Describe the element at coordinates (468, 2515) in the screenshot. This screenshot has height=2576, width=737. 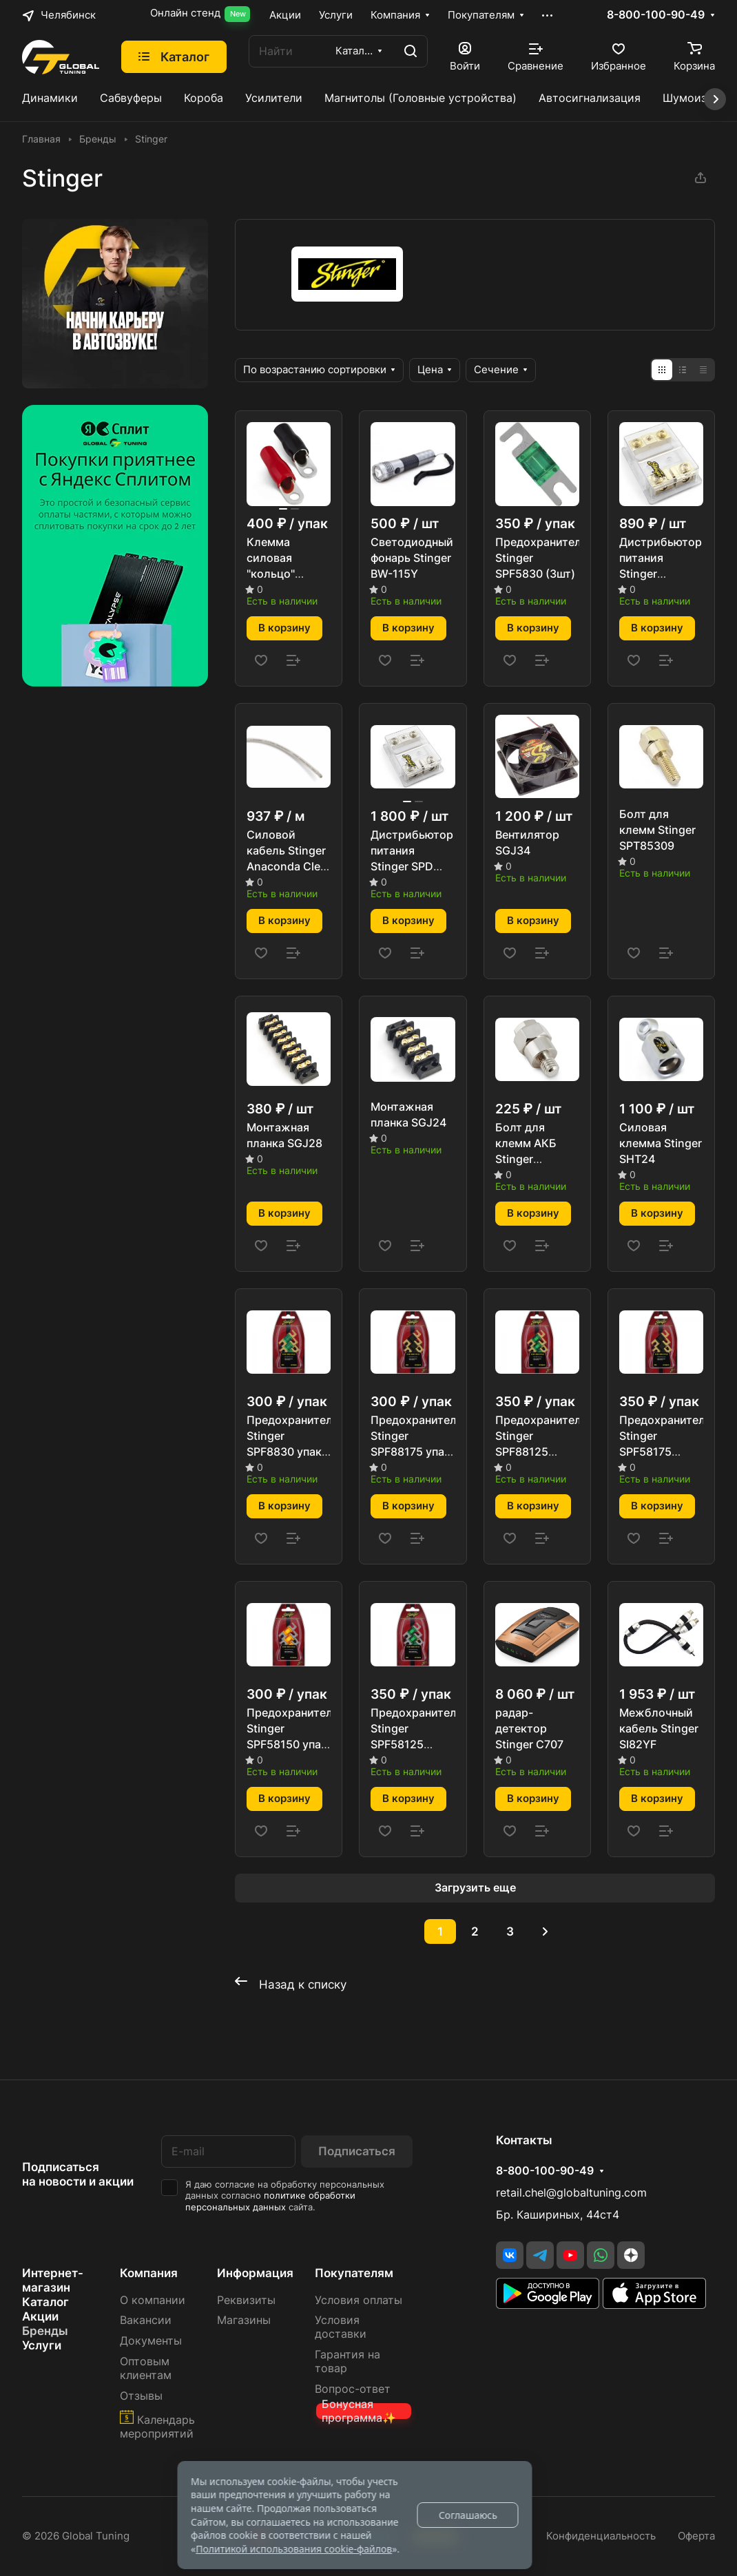
I see `Соглашаюсь` at that location.